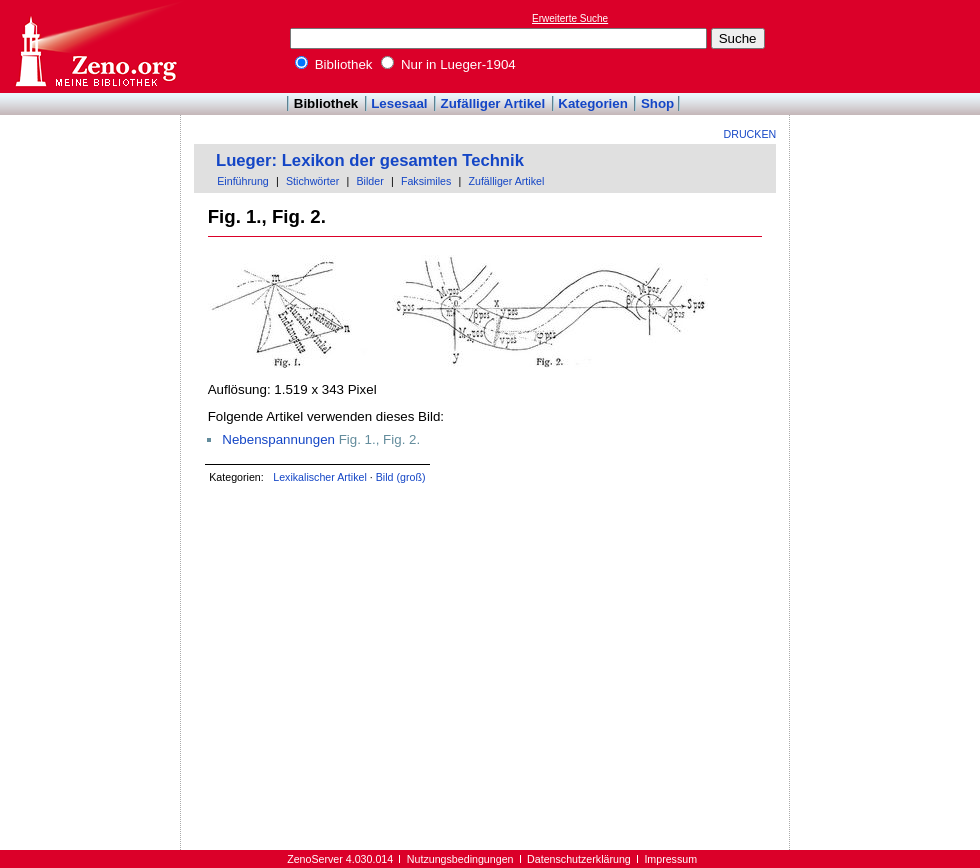 The width and height of the screenshot is (980, 868). What do you see at coordinates (243, 181) in the screenshot?
I see `Einführung` at bounding box center [243, 181].